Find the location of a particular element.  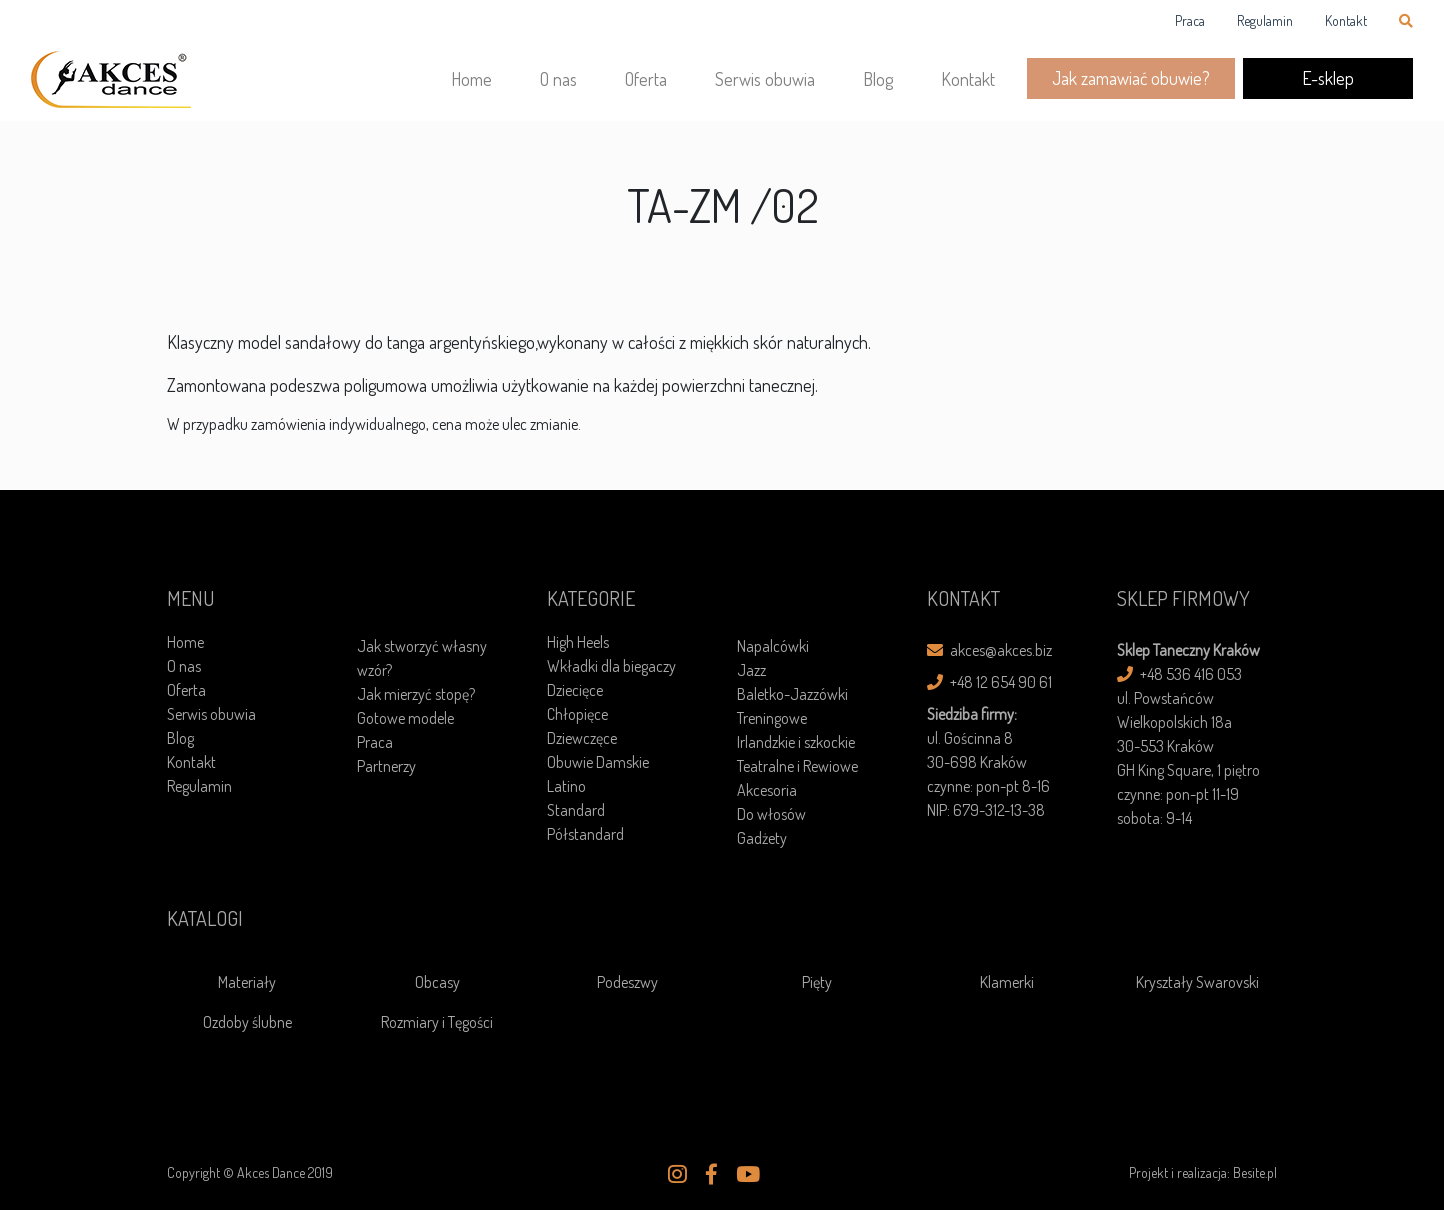

Jak stworzyć własny wzór? is located at coordinates (422, 658).